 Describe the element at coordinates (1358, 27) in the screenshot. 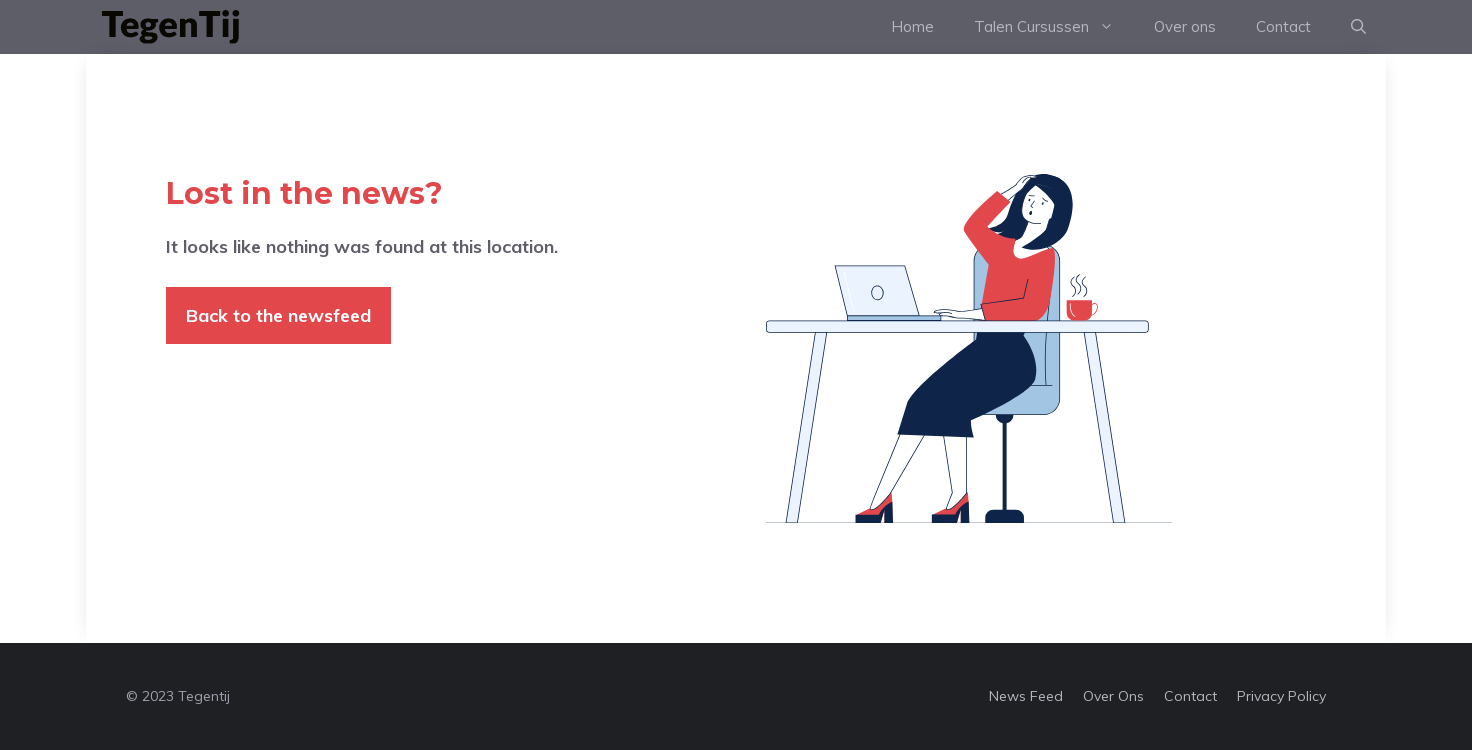

I see `[Open Search Bar]` at that location.